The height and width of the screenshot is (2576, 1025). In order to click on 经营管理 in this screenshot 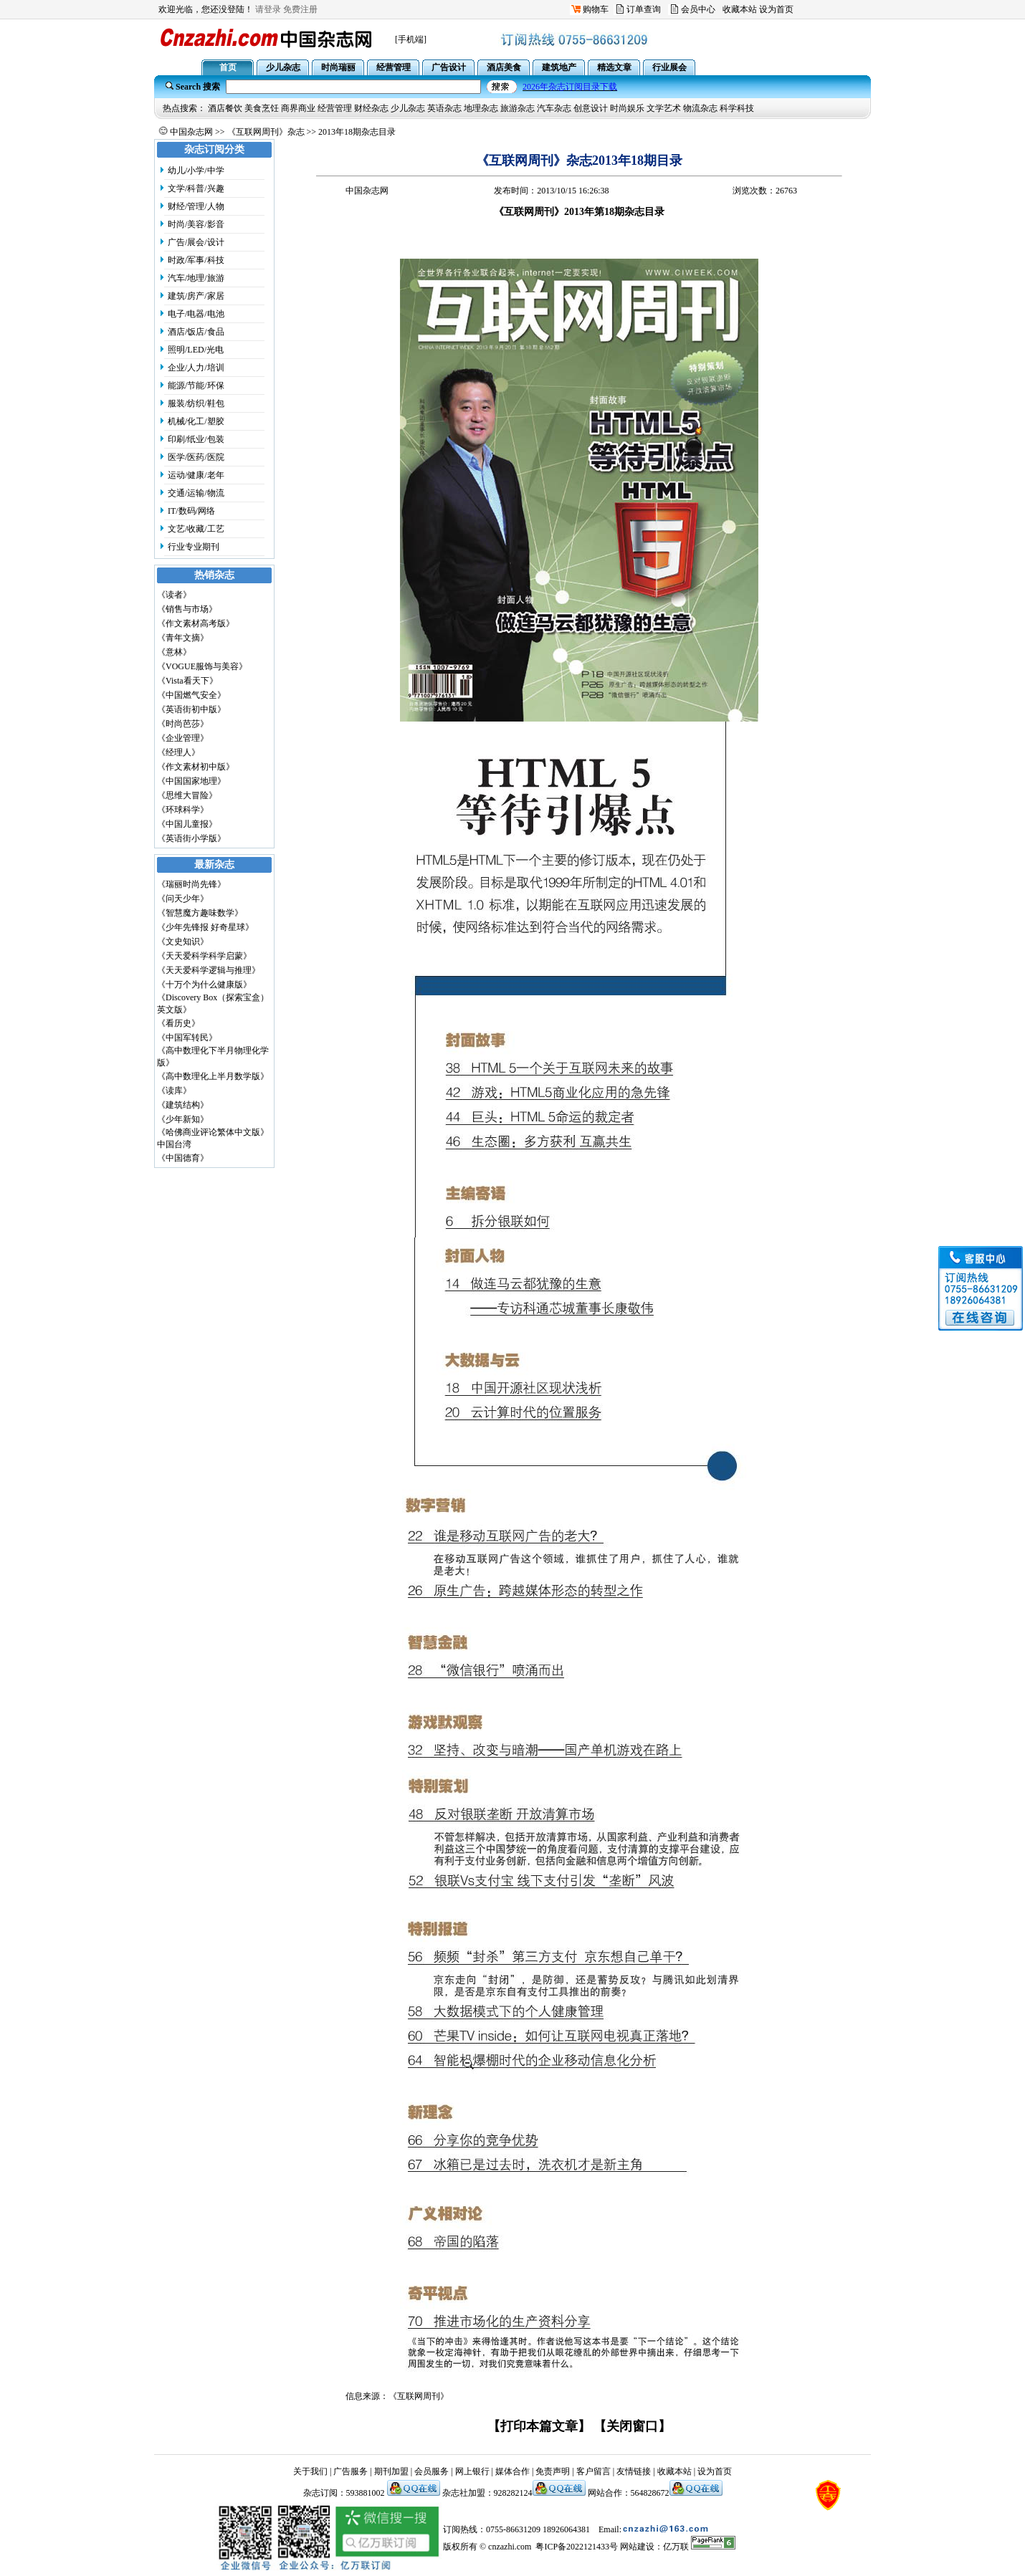, I will do `click(335, 108)`.